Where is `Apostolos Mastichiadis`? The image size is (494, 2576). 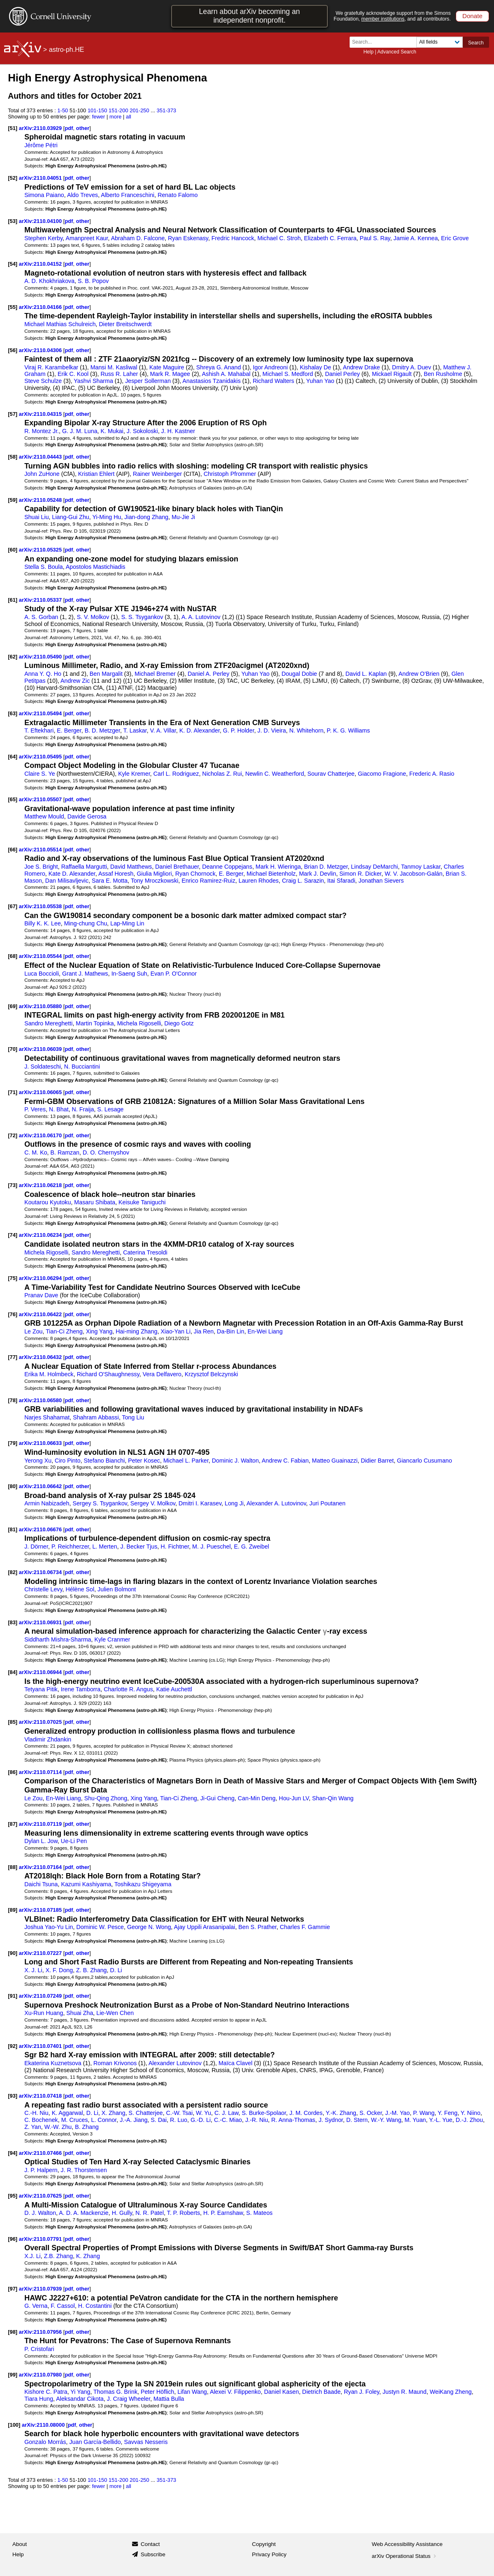 Apostolos Mastichiadis is located at coordinates (95, 566).